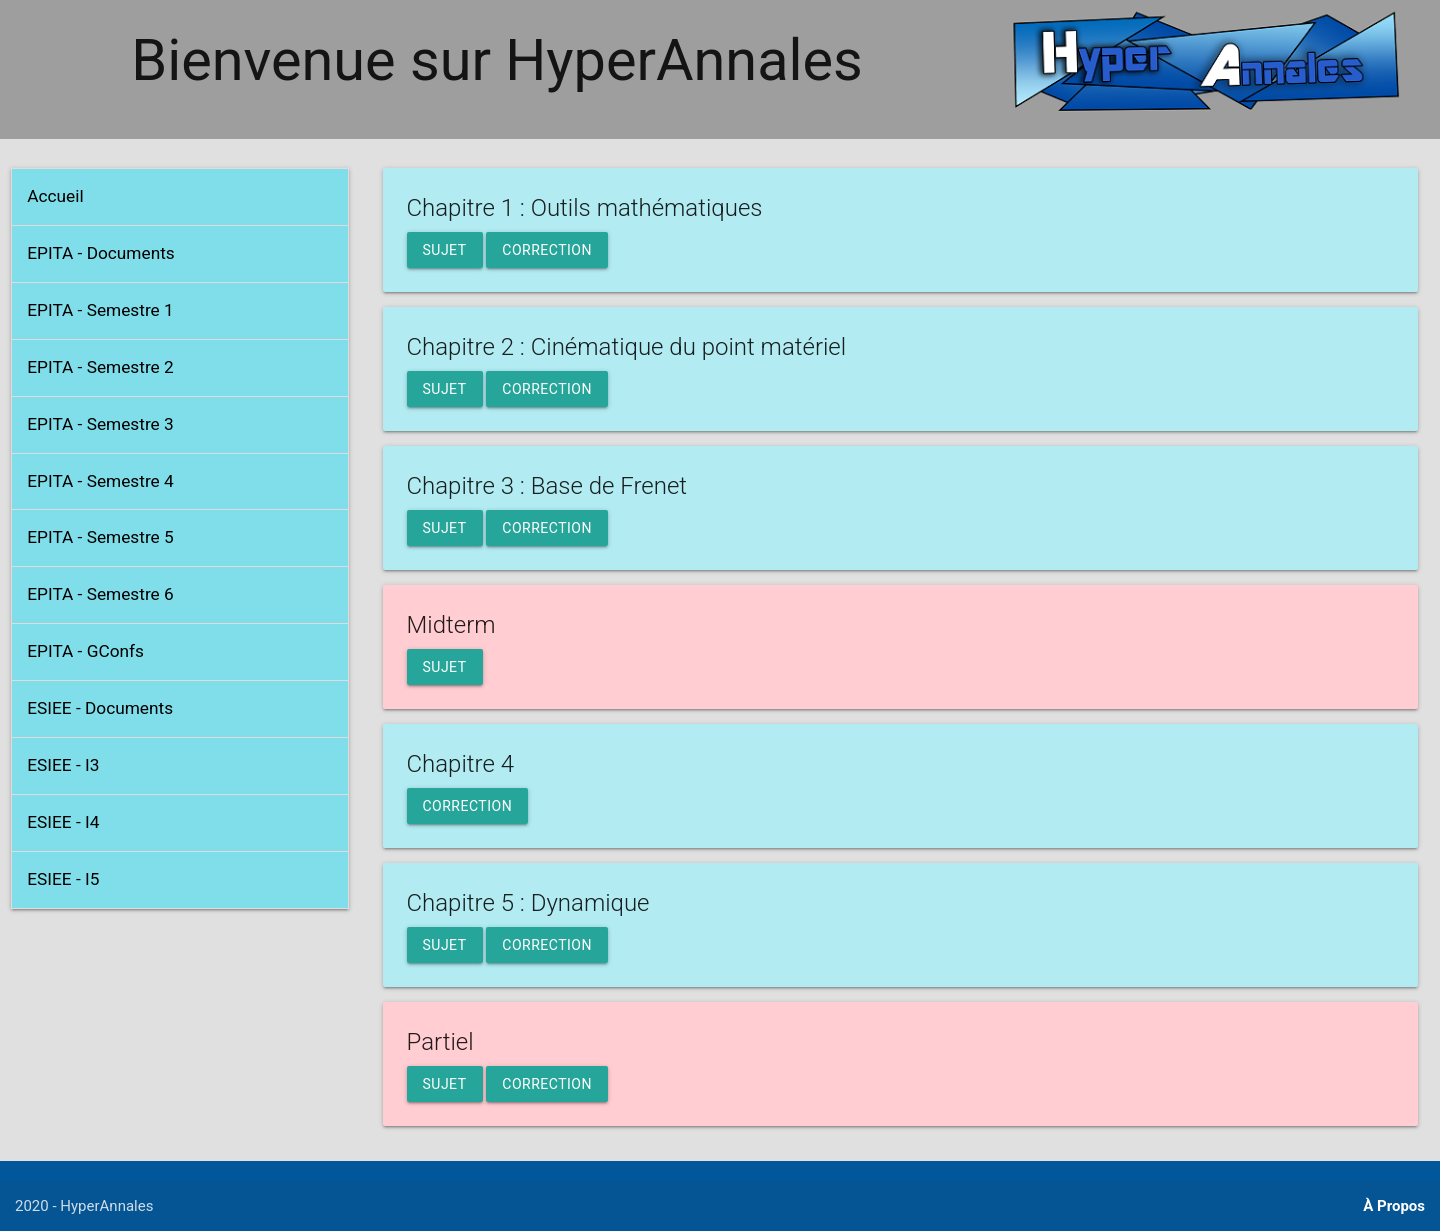  I want to click on EPITA - Semestre 5, so click(100, 537).